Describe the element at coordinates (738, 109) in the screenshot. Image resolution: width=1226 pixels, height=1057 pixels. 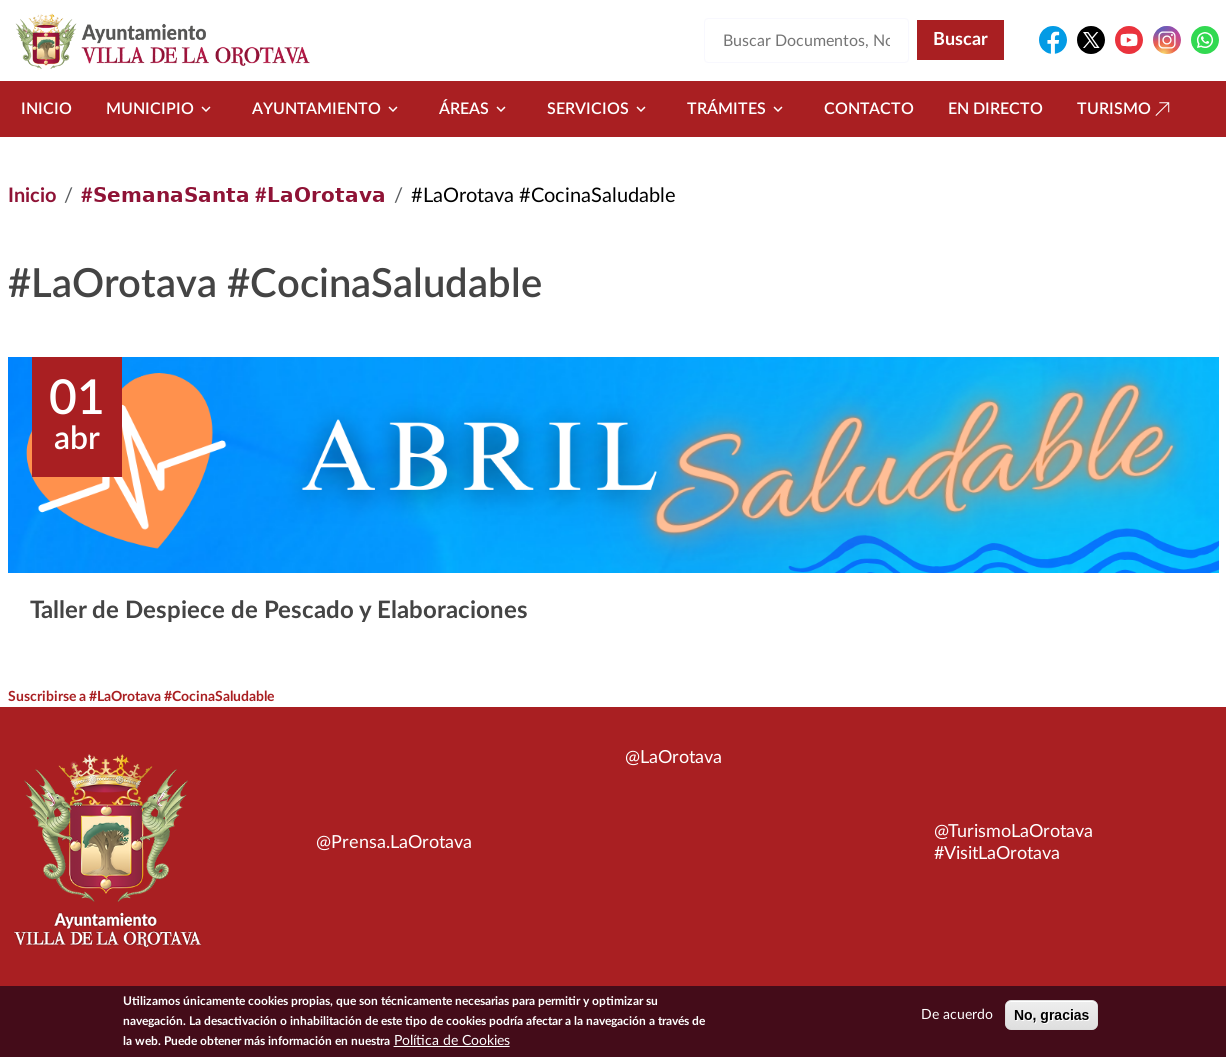
I see `Trámites` at that location.